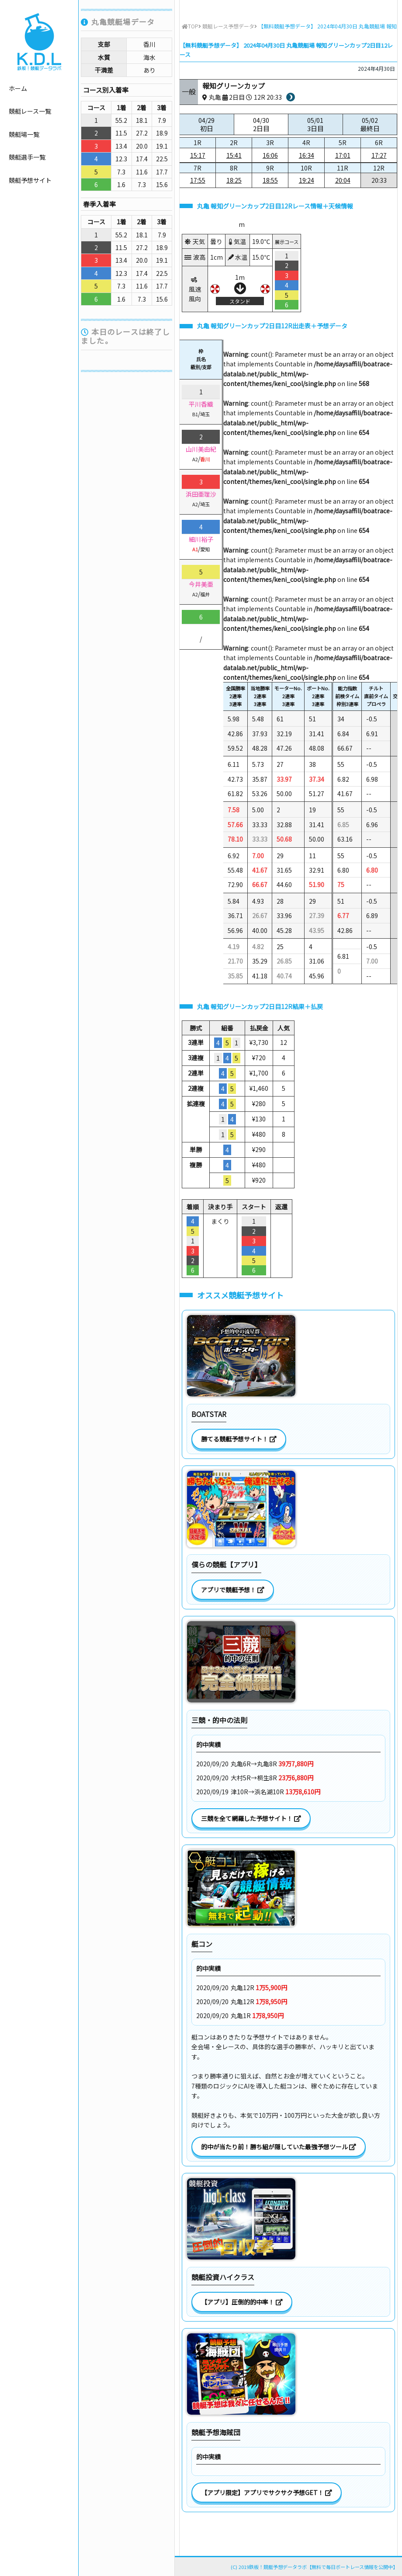 This screenshot has height=2576, width=402. What do you see at coordinates (27, 157) in the screenshot?
I see `競艇選手一覧` at bounding box center [27, 157].